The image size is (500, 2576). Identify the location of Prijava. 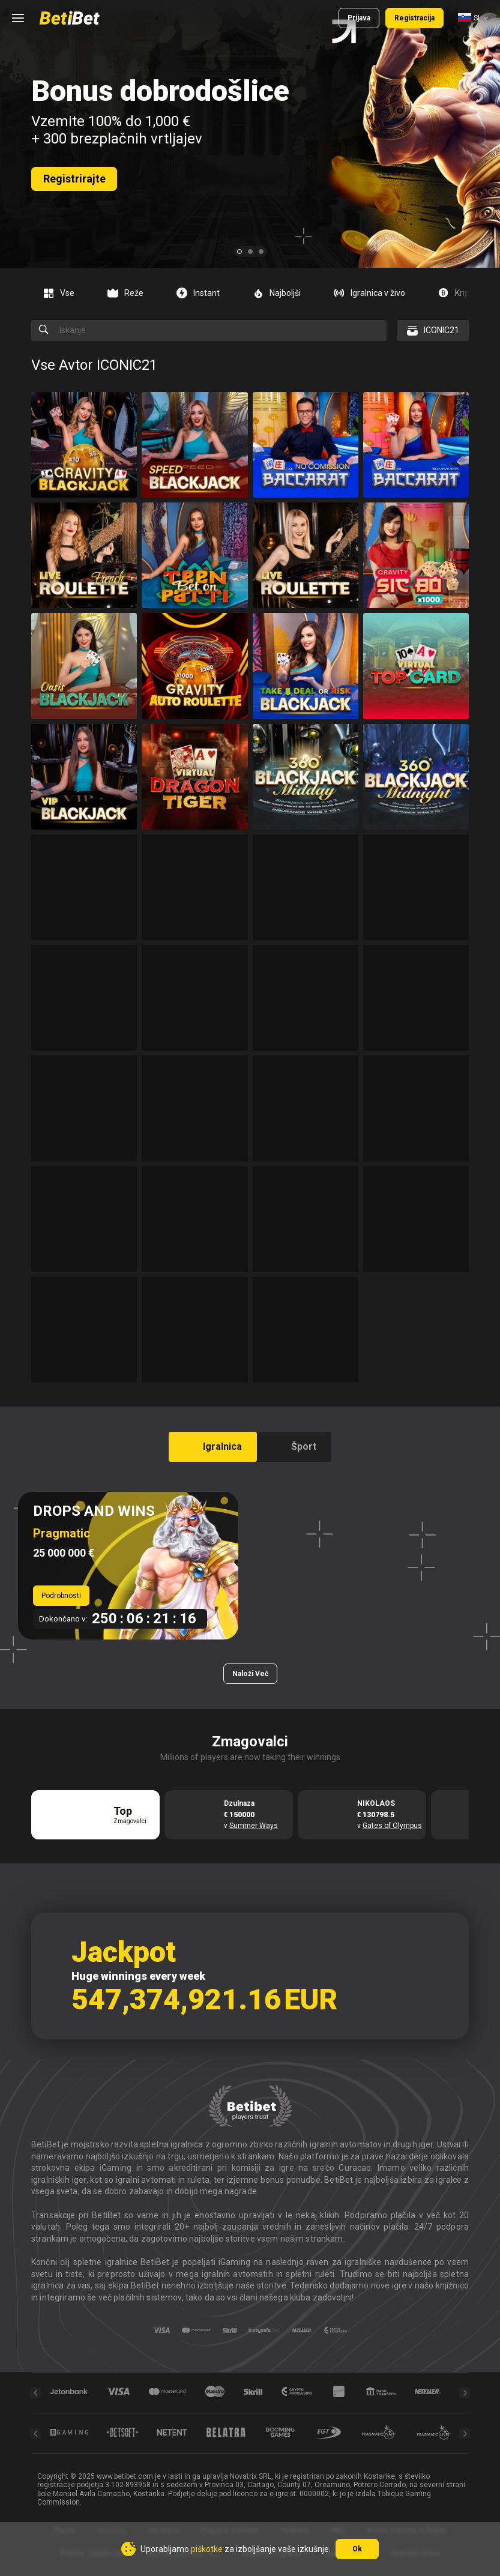
(359, 18).